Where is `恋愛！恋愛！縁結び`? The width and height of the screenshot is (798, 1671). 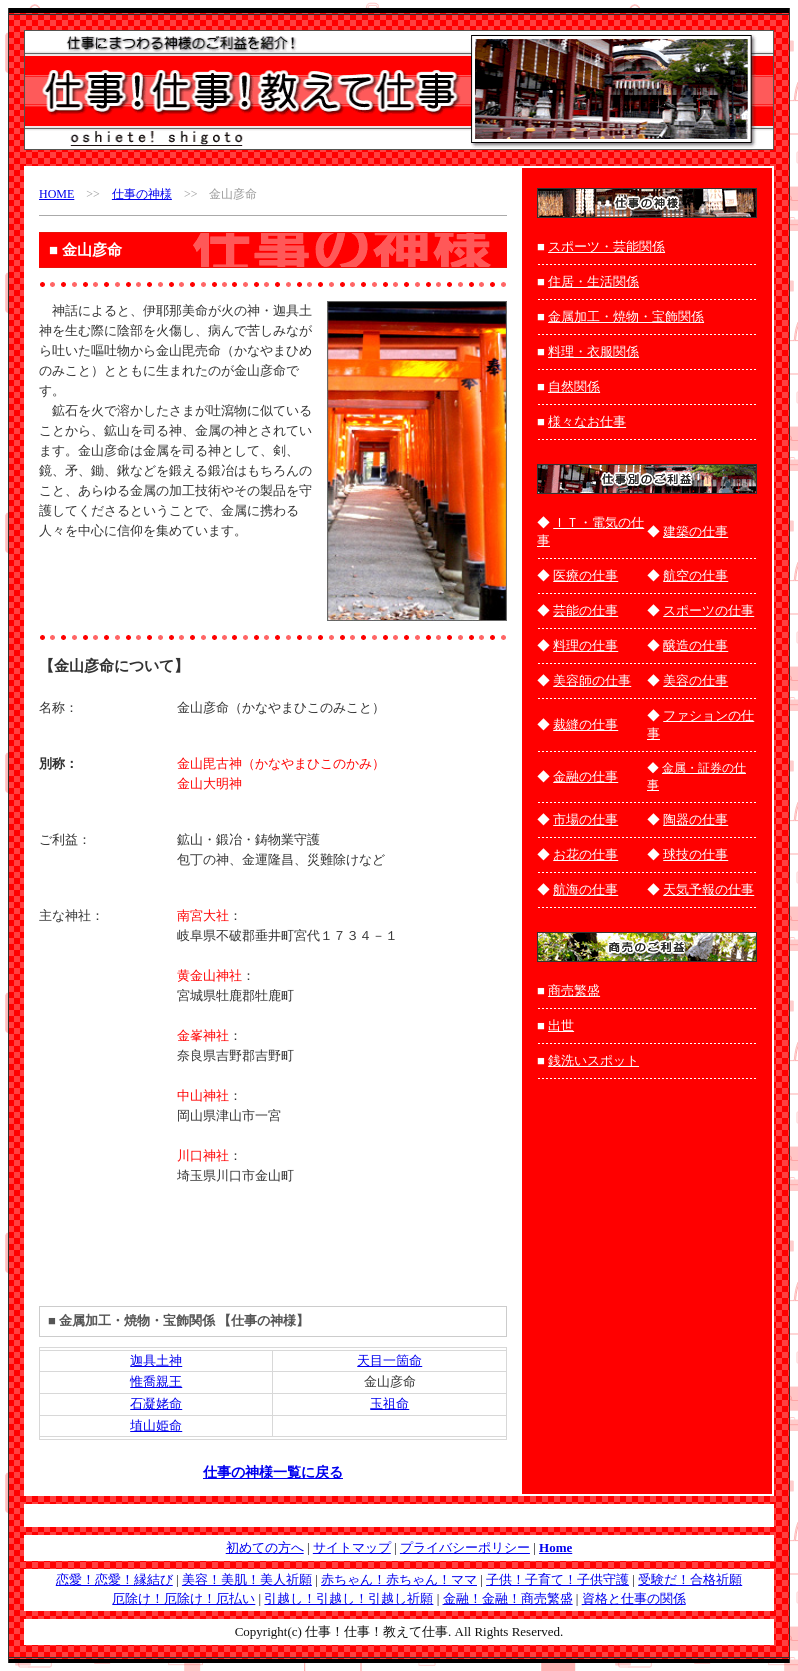 恋愛！恋愛！縁結び is located at coordinates (114, 1579).